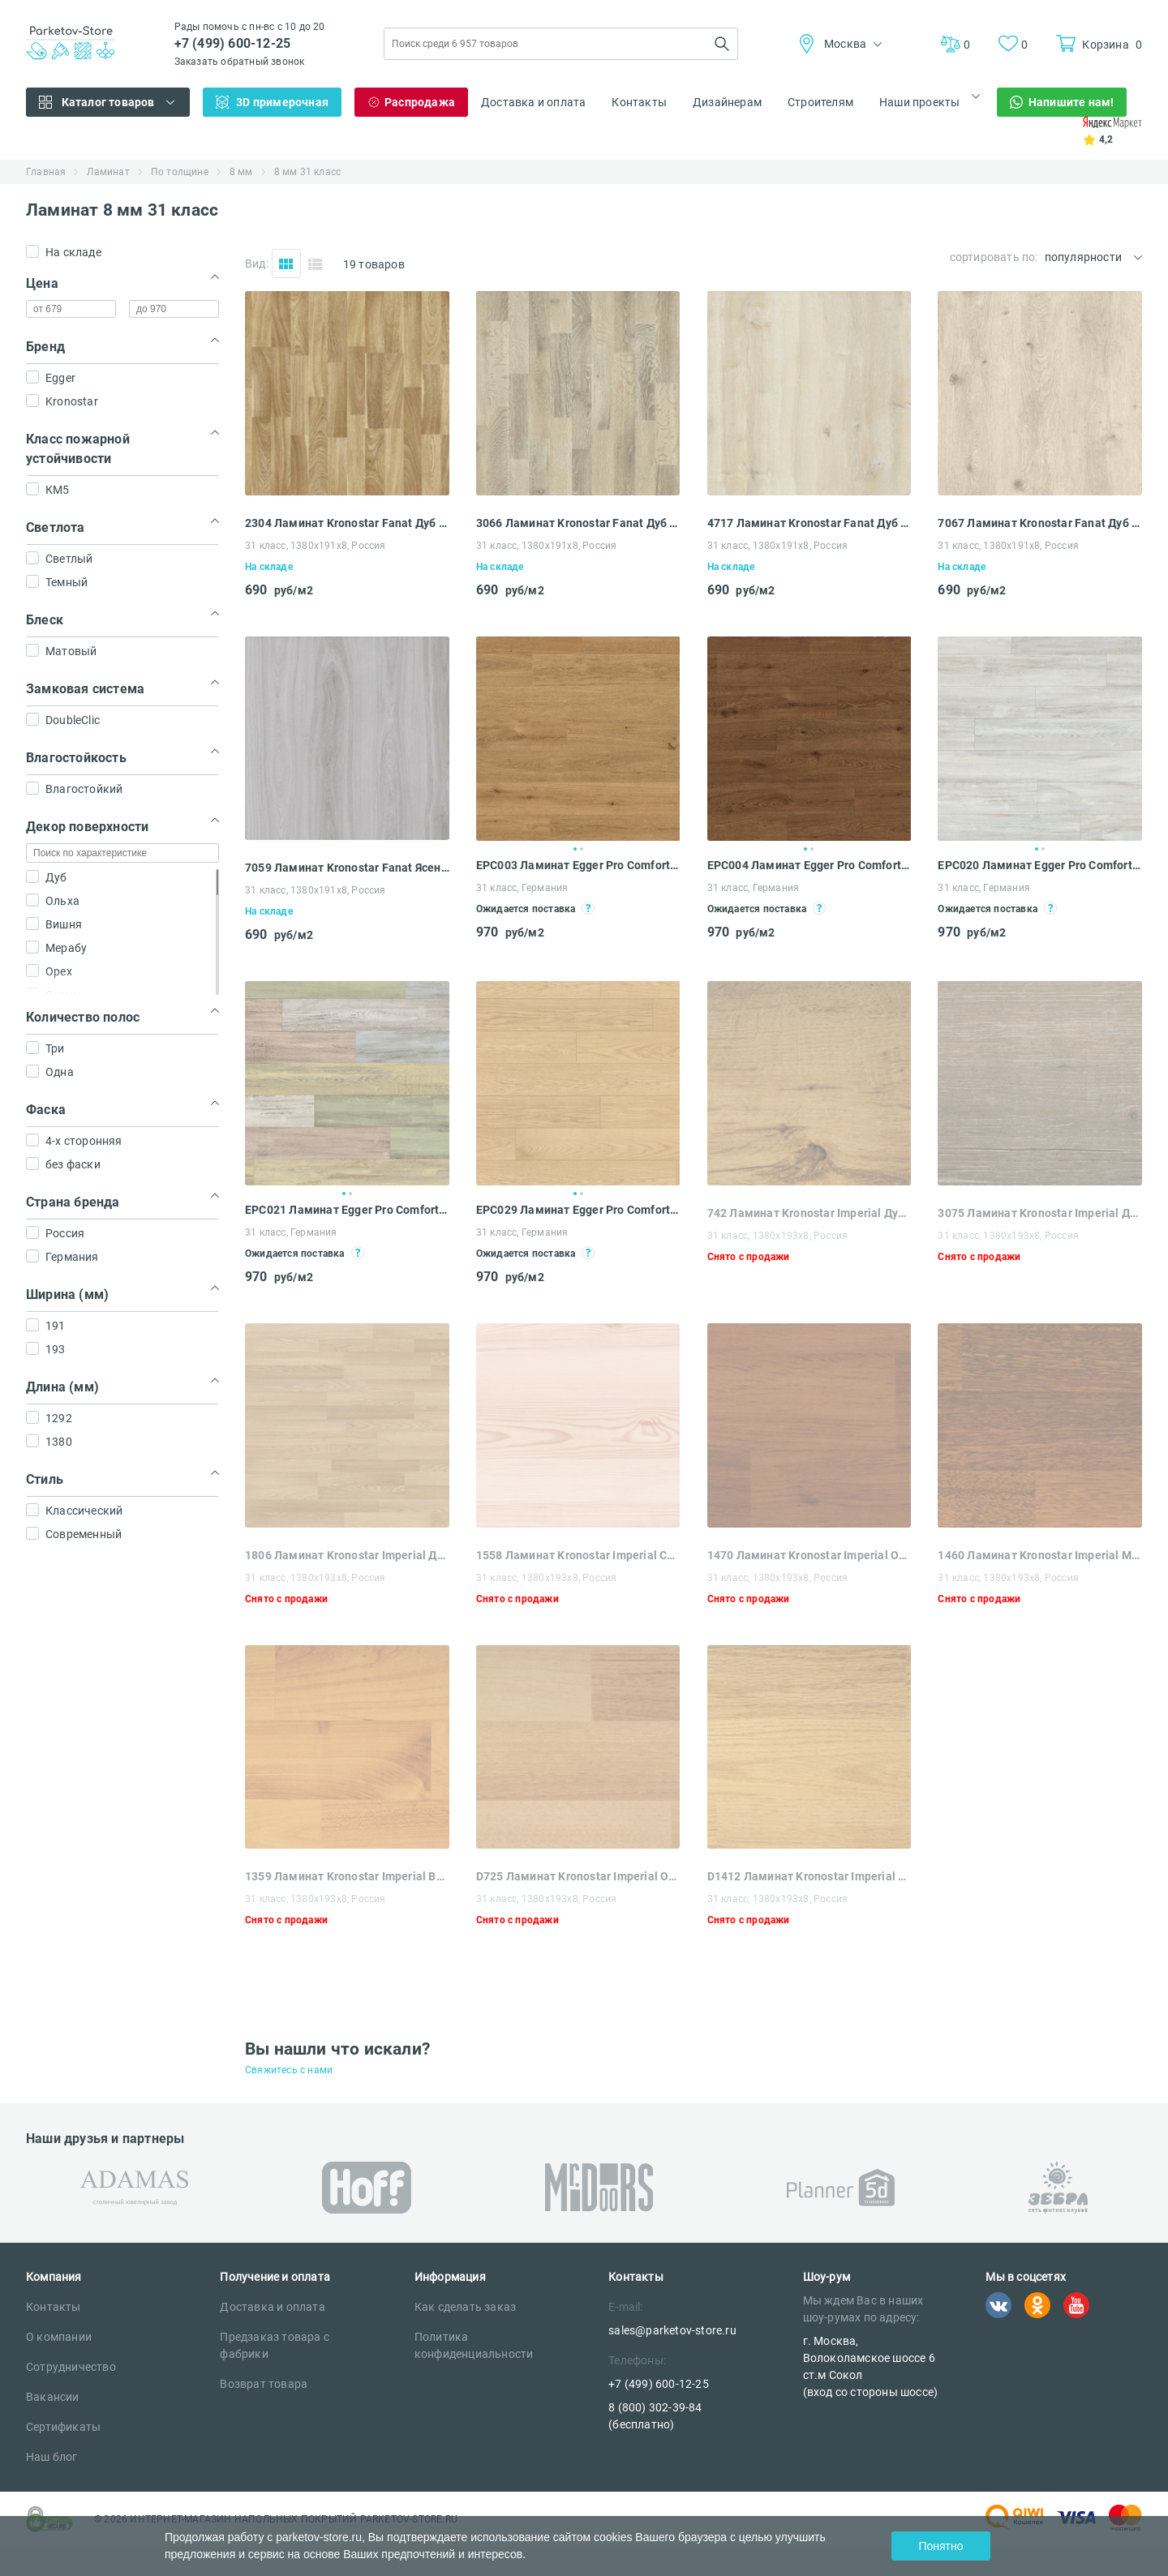 The width and height of the screenshot is (1168, 2576). I want to click on 31 класс, 1380x191x8, Россия, so click(315, 545).